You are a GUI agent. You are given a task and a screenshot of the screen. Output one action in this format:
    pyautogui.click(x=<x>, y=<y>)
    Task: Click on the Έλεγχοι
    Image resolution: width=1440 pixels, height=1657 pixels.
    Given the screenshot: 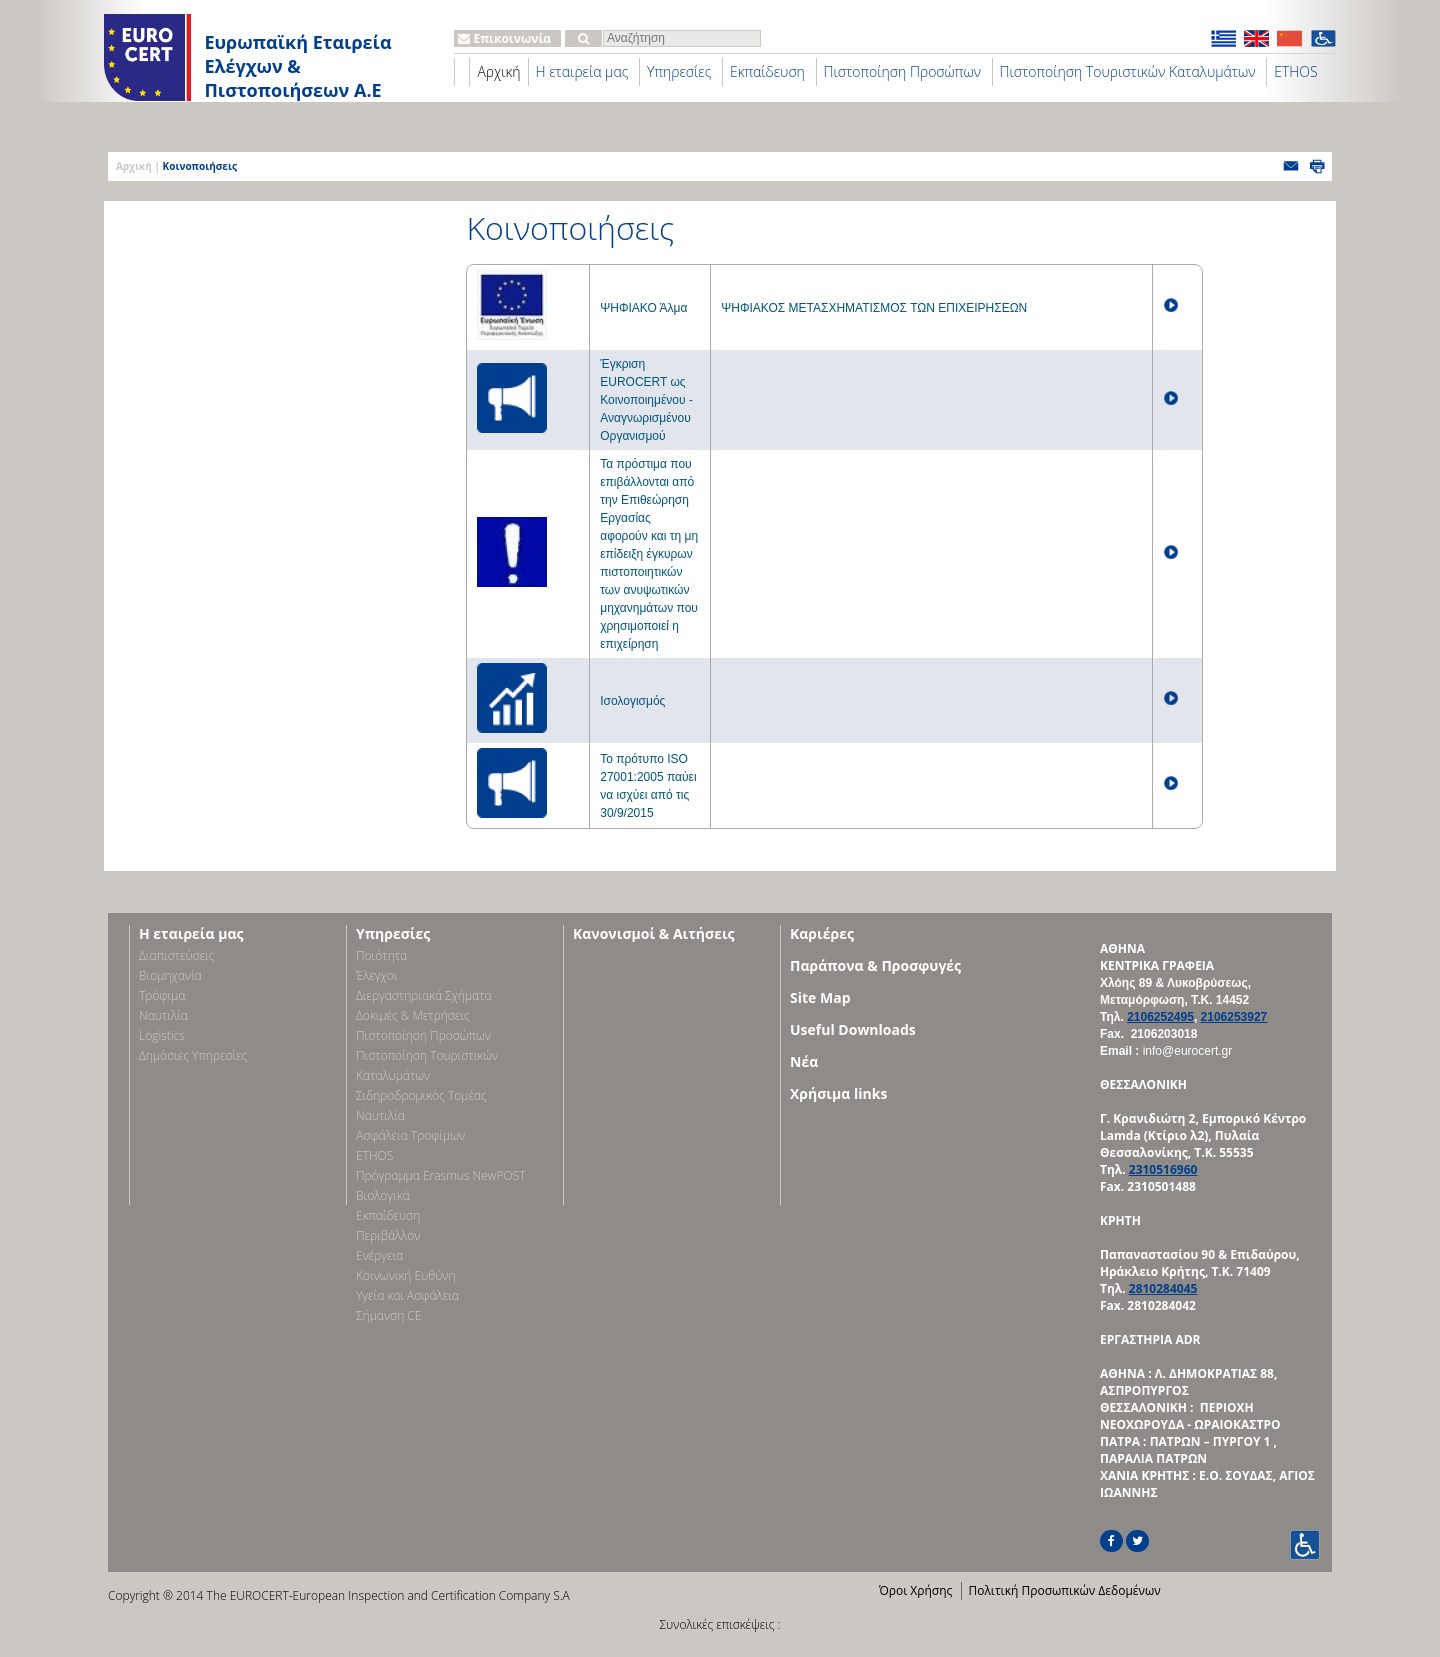 What is the action you would take?
    pyautogui.click(x=376, y=975)
    